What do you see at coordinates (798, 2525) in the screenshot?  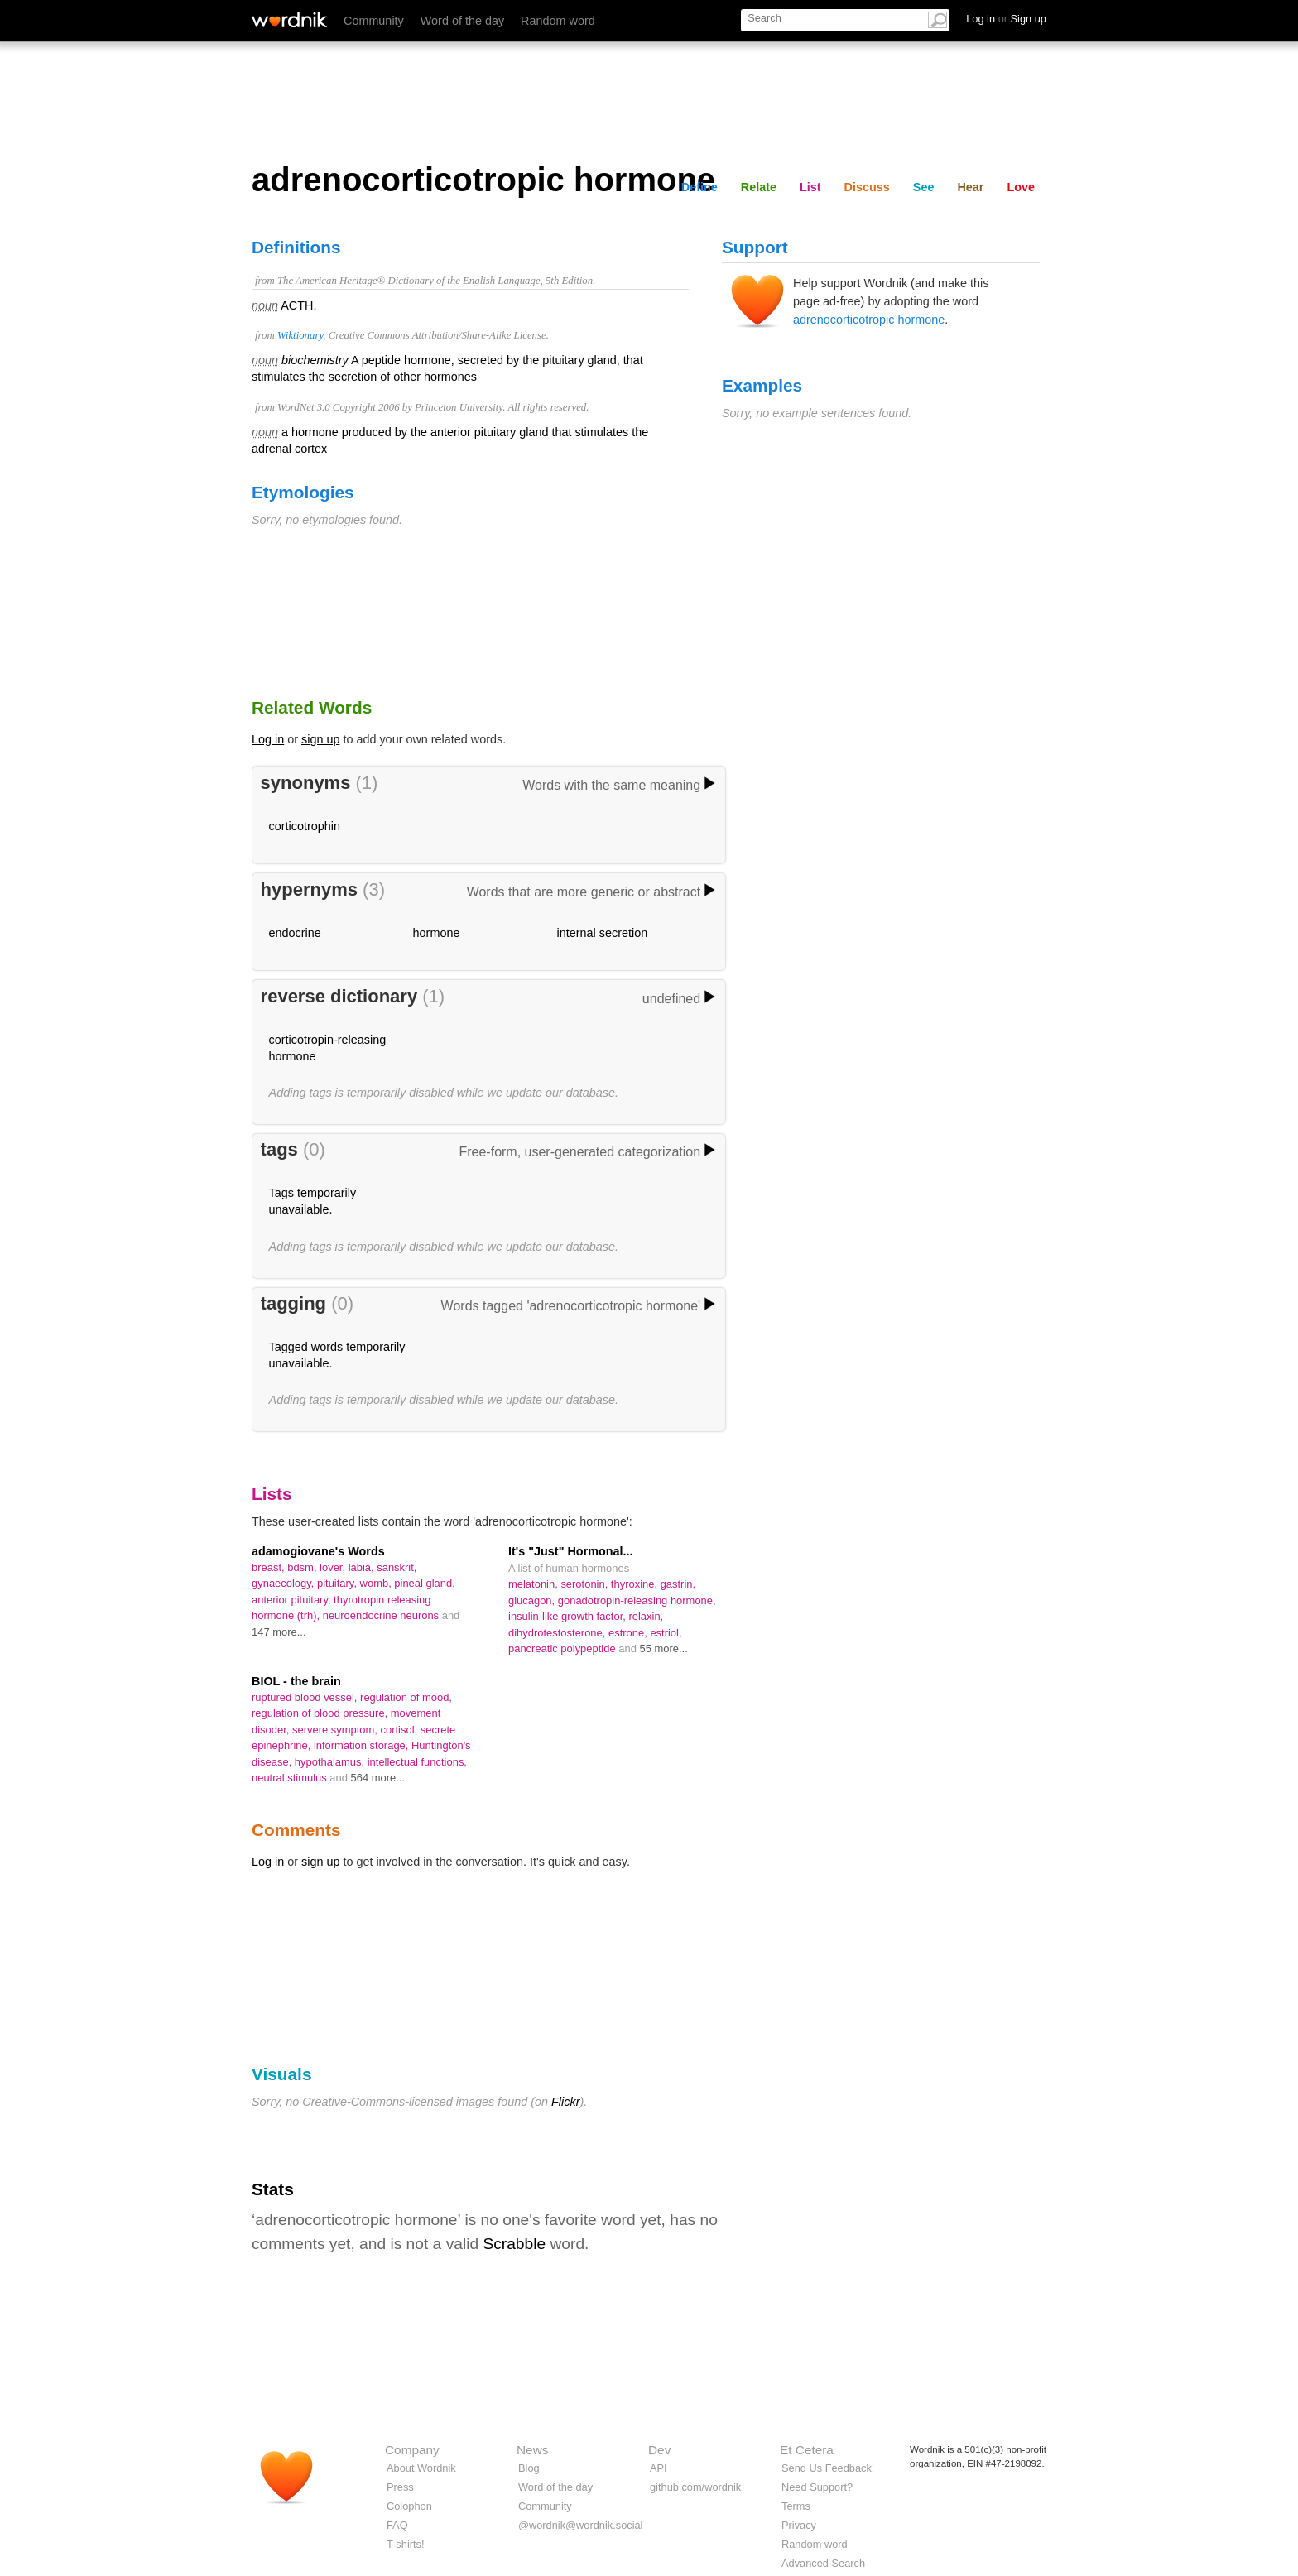 I see `Privacy` at bounding box center [798, 2525].